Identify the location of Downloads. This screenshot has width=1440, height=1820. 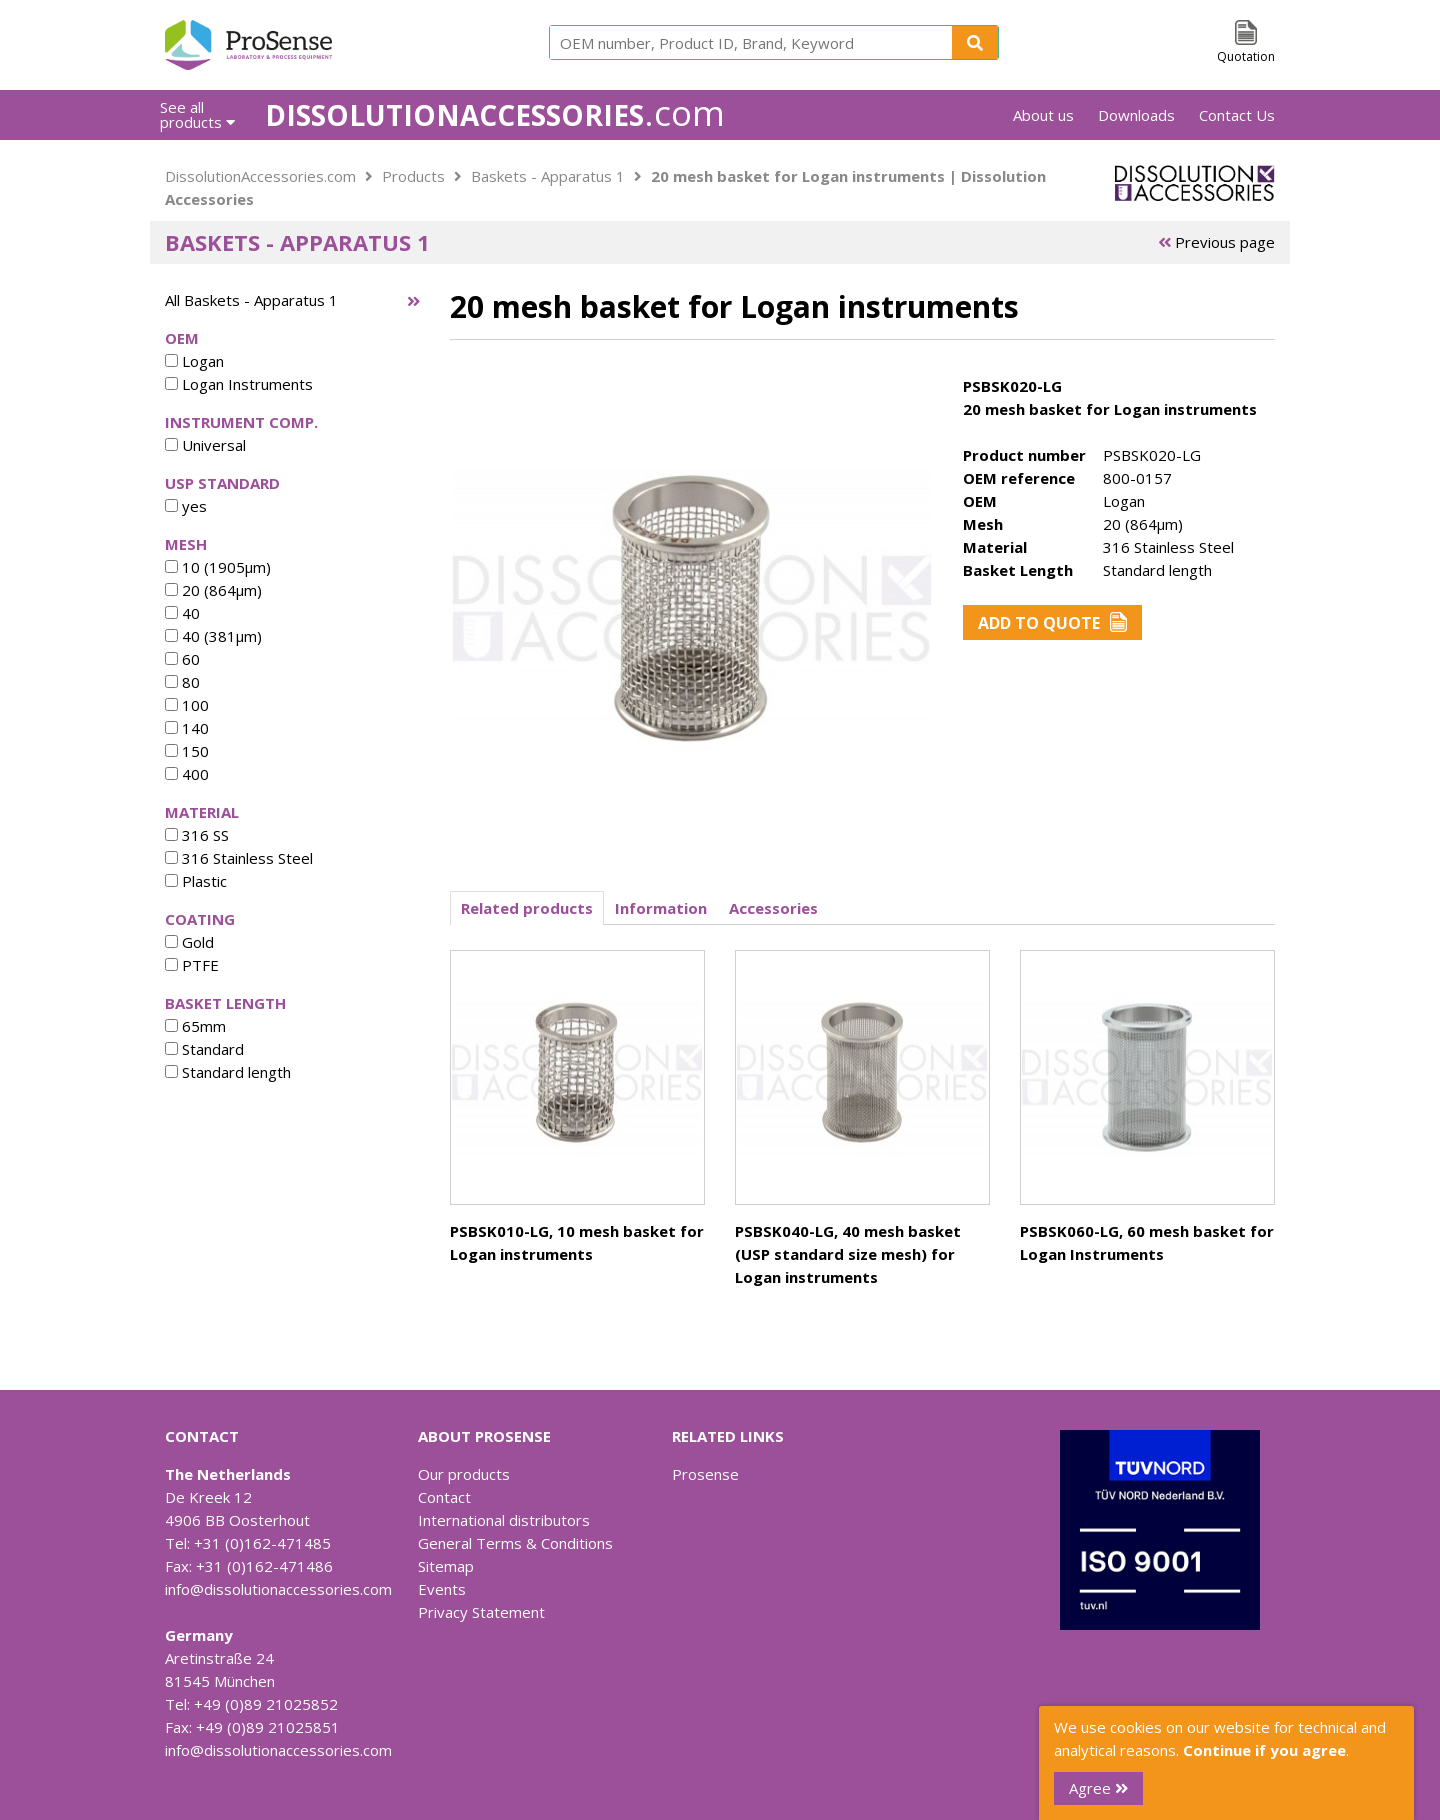
(1136, 115).